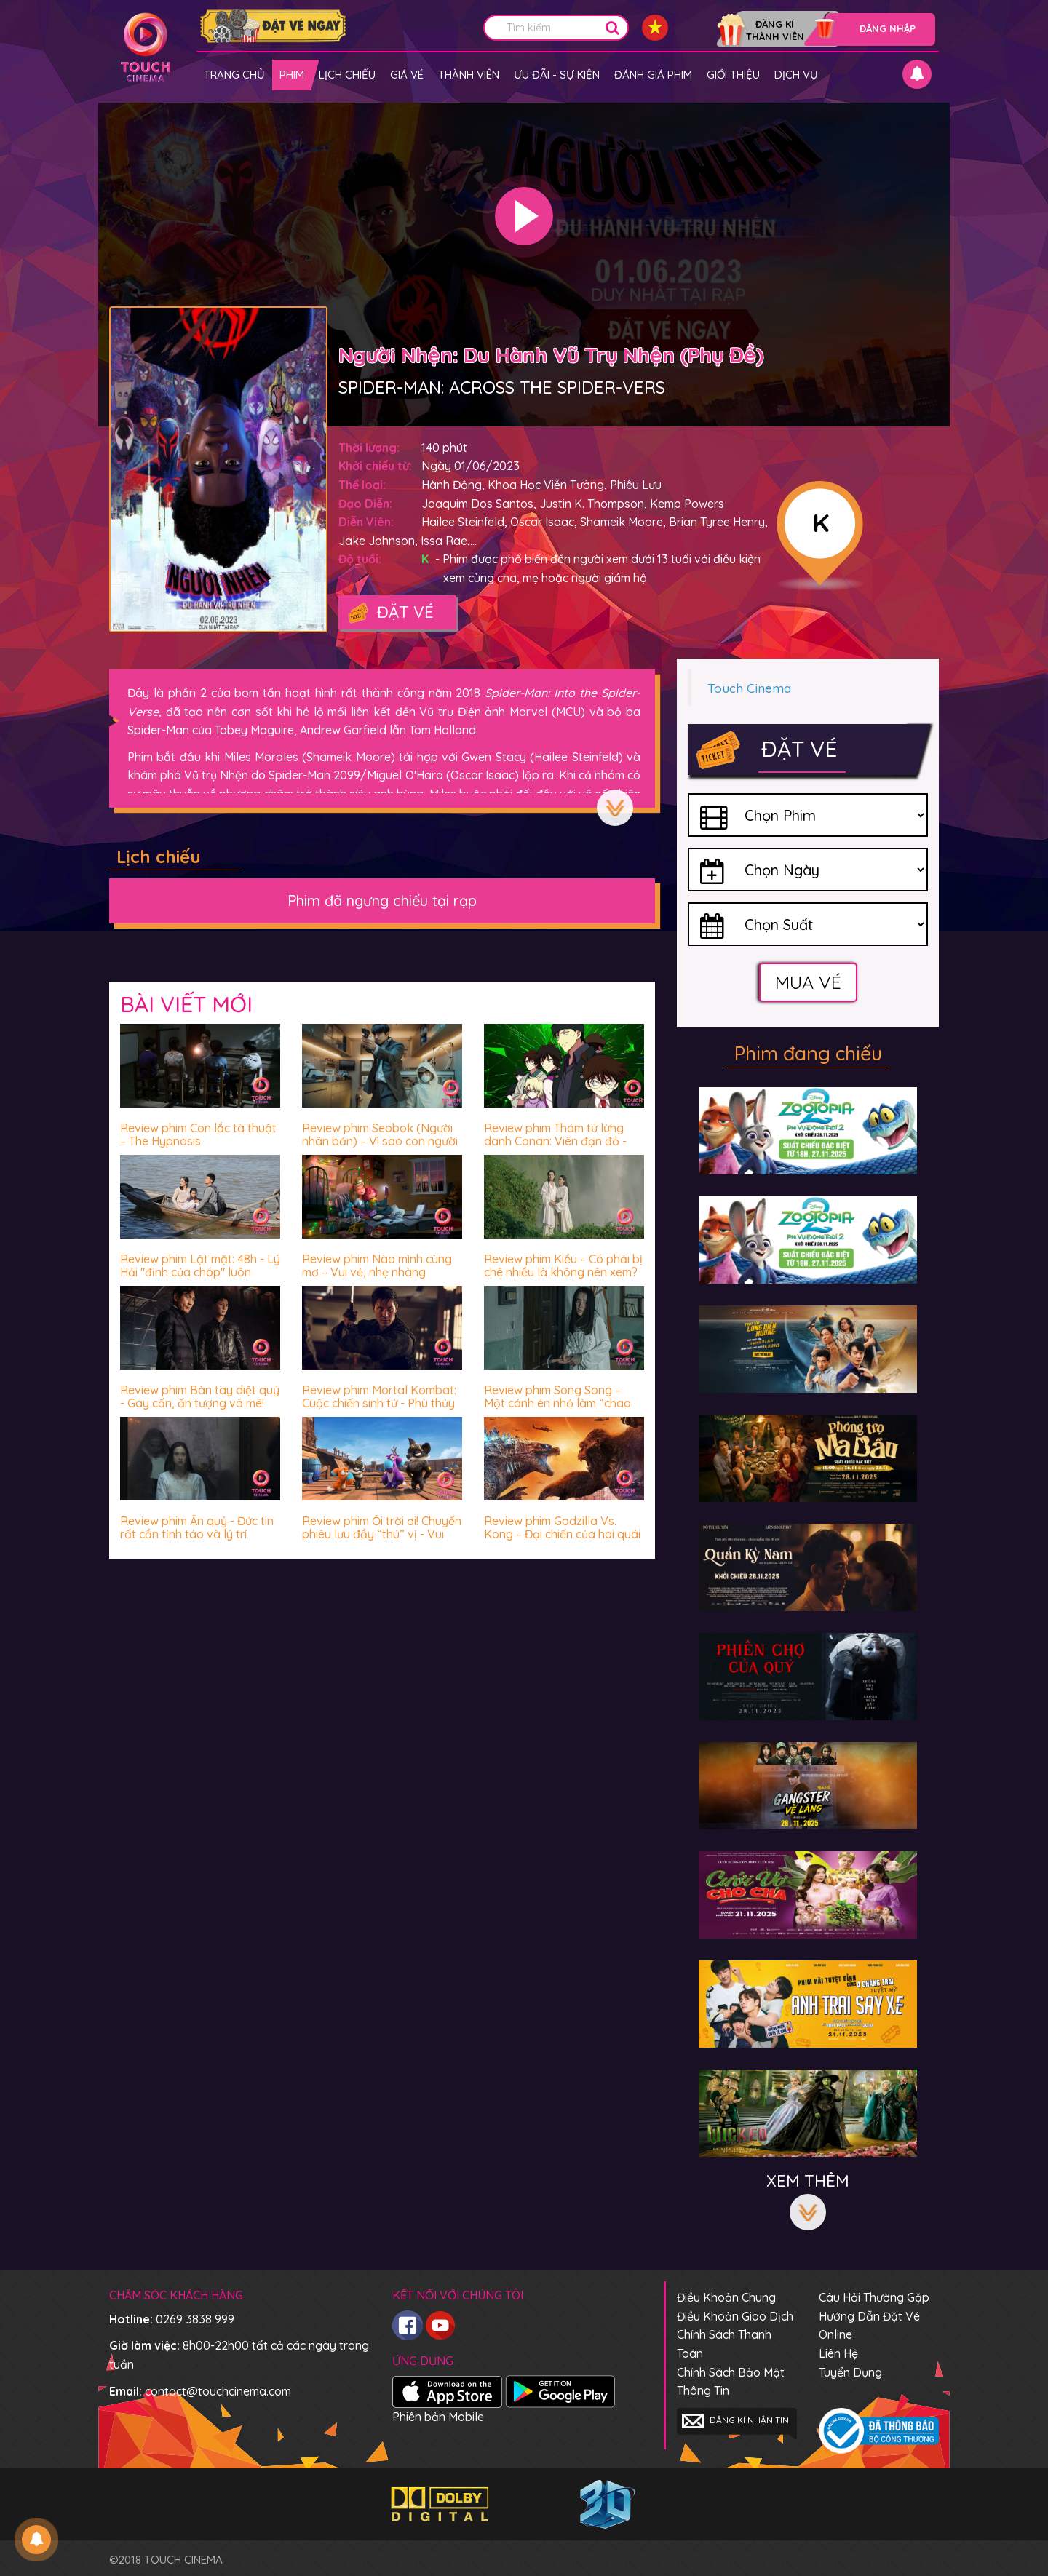 The image size is (1048, 2576). What do you see at coordinates (200, 1265) in the screenshot?
I see `Review phim Lật mặt: 48h - Lý Hải "đỉnh của chóp" luôn` at bounding box center [200, 1265].